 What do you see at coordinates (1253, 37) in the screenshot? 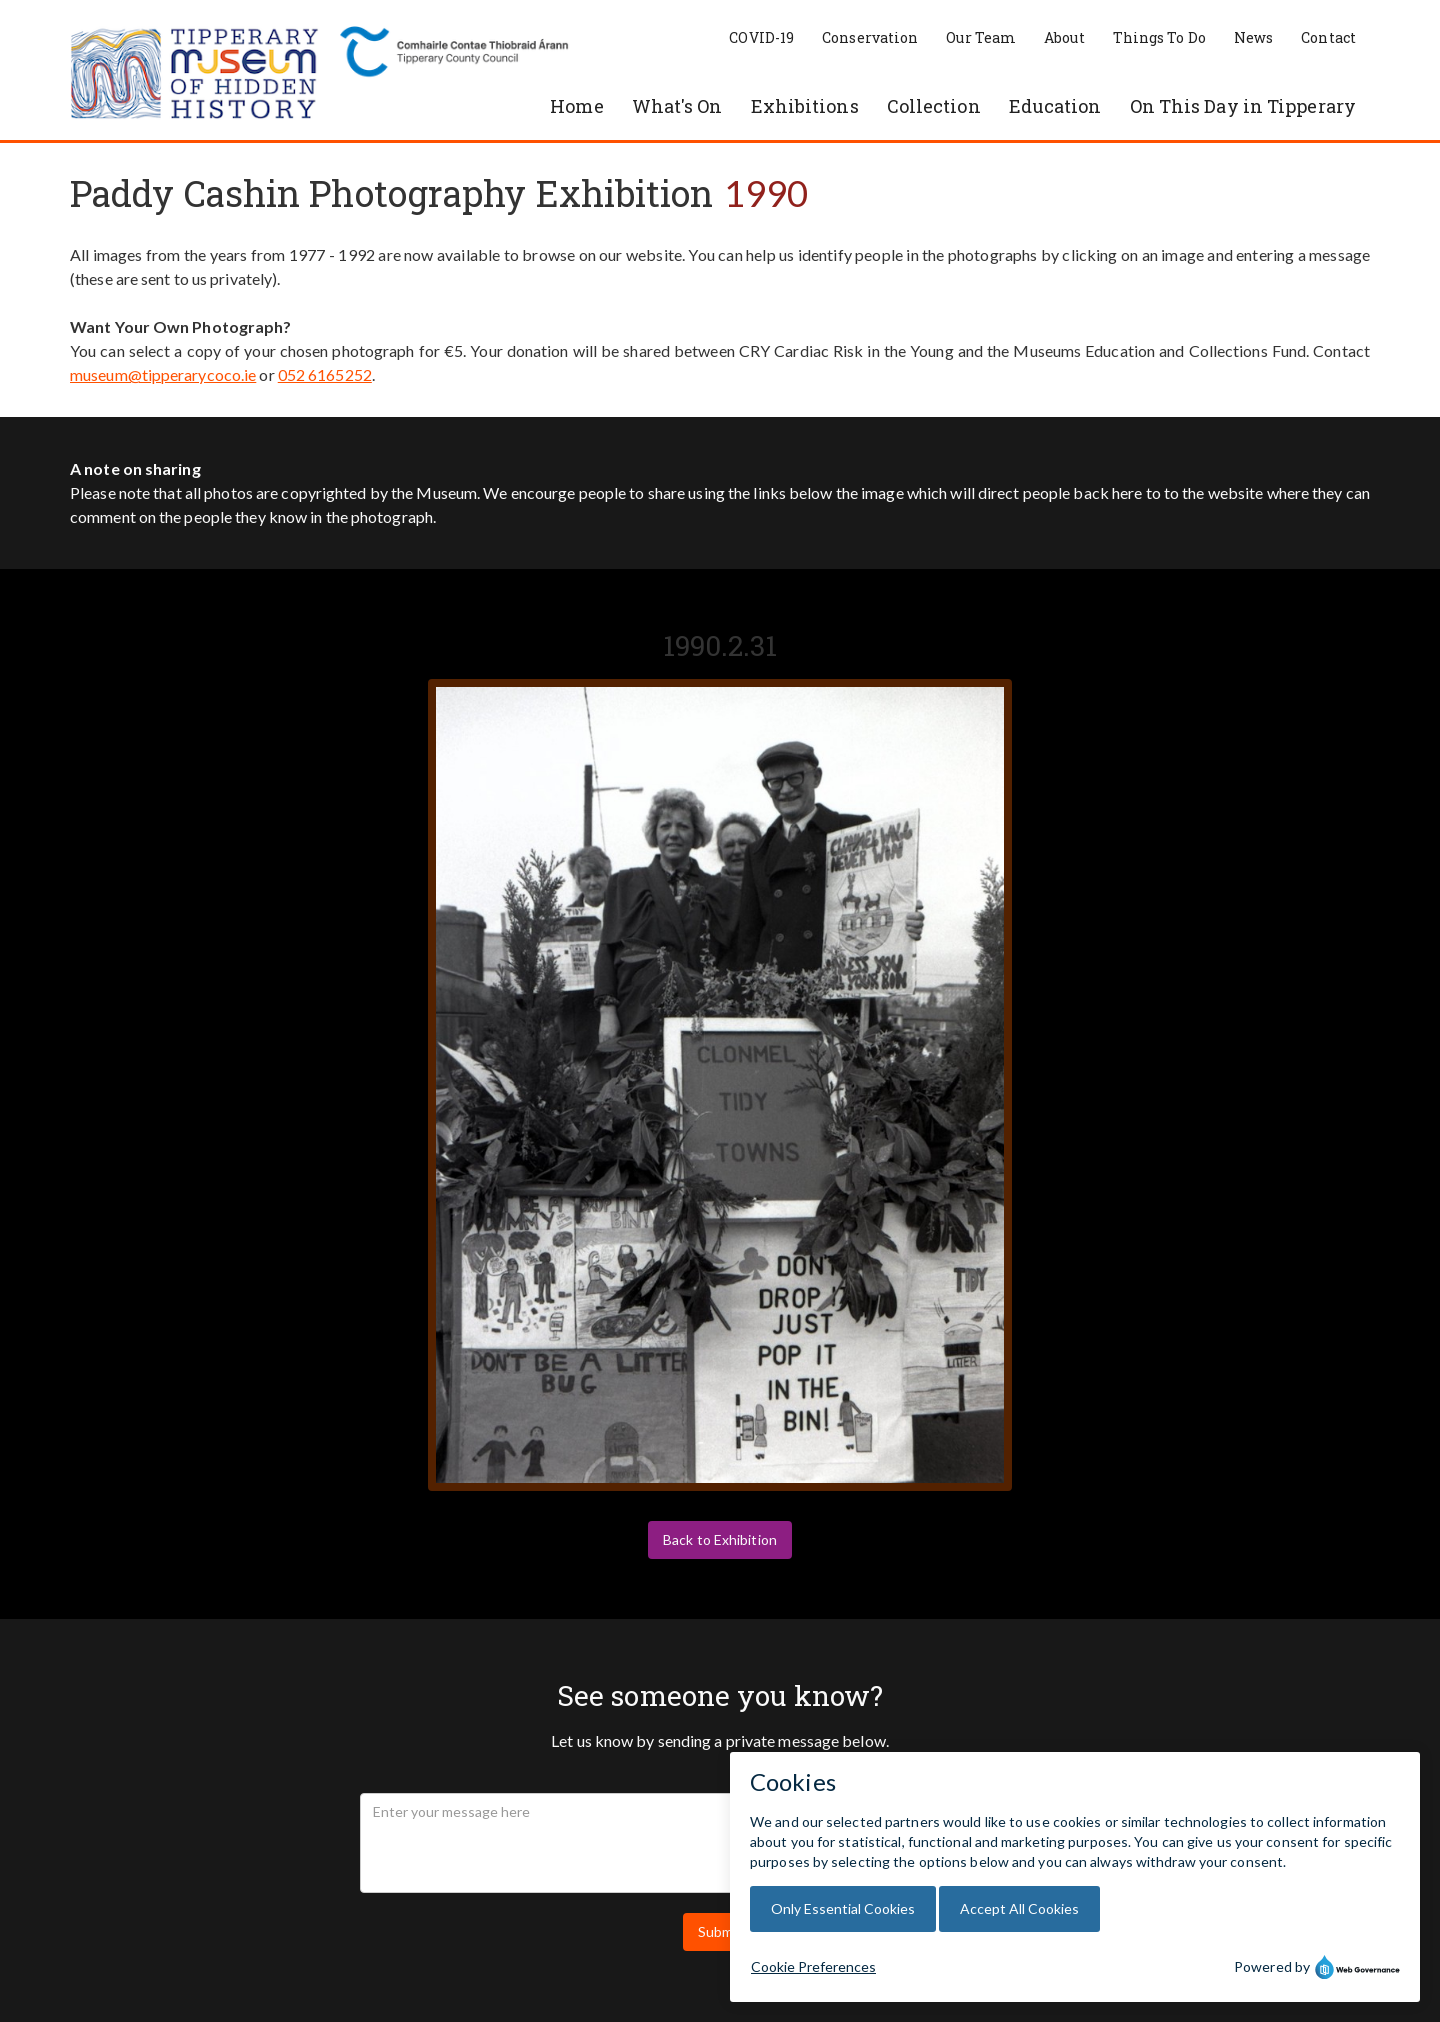
I see `News` at bounding box center [1253, 37].